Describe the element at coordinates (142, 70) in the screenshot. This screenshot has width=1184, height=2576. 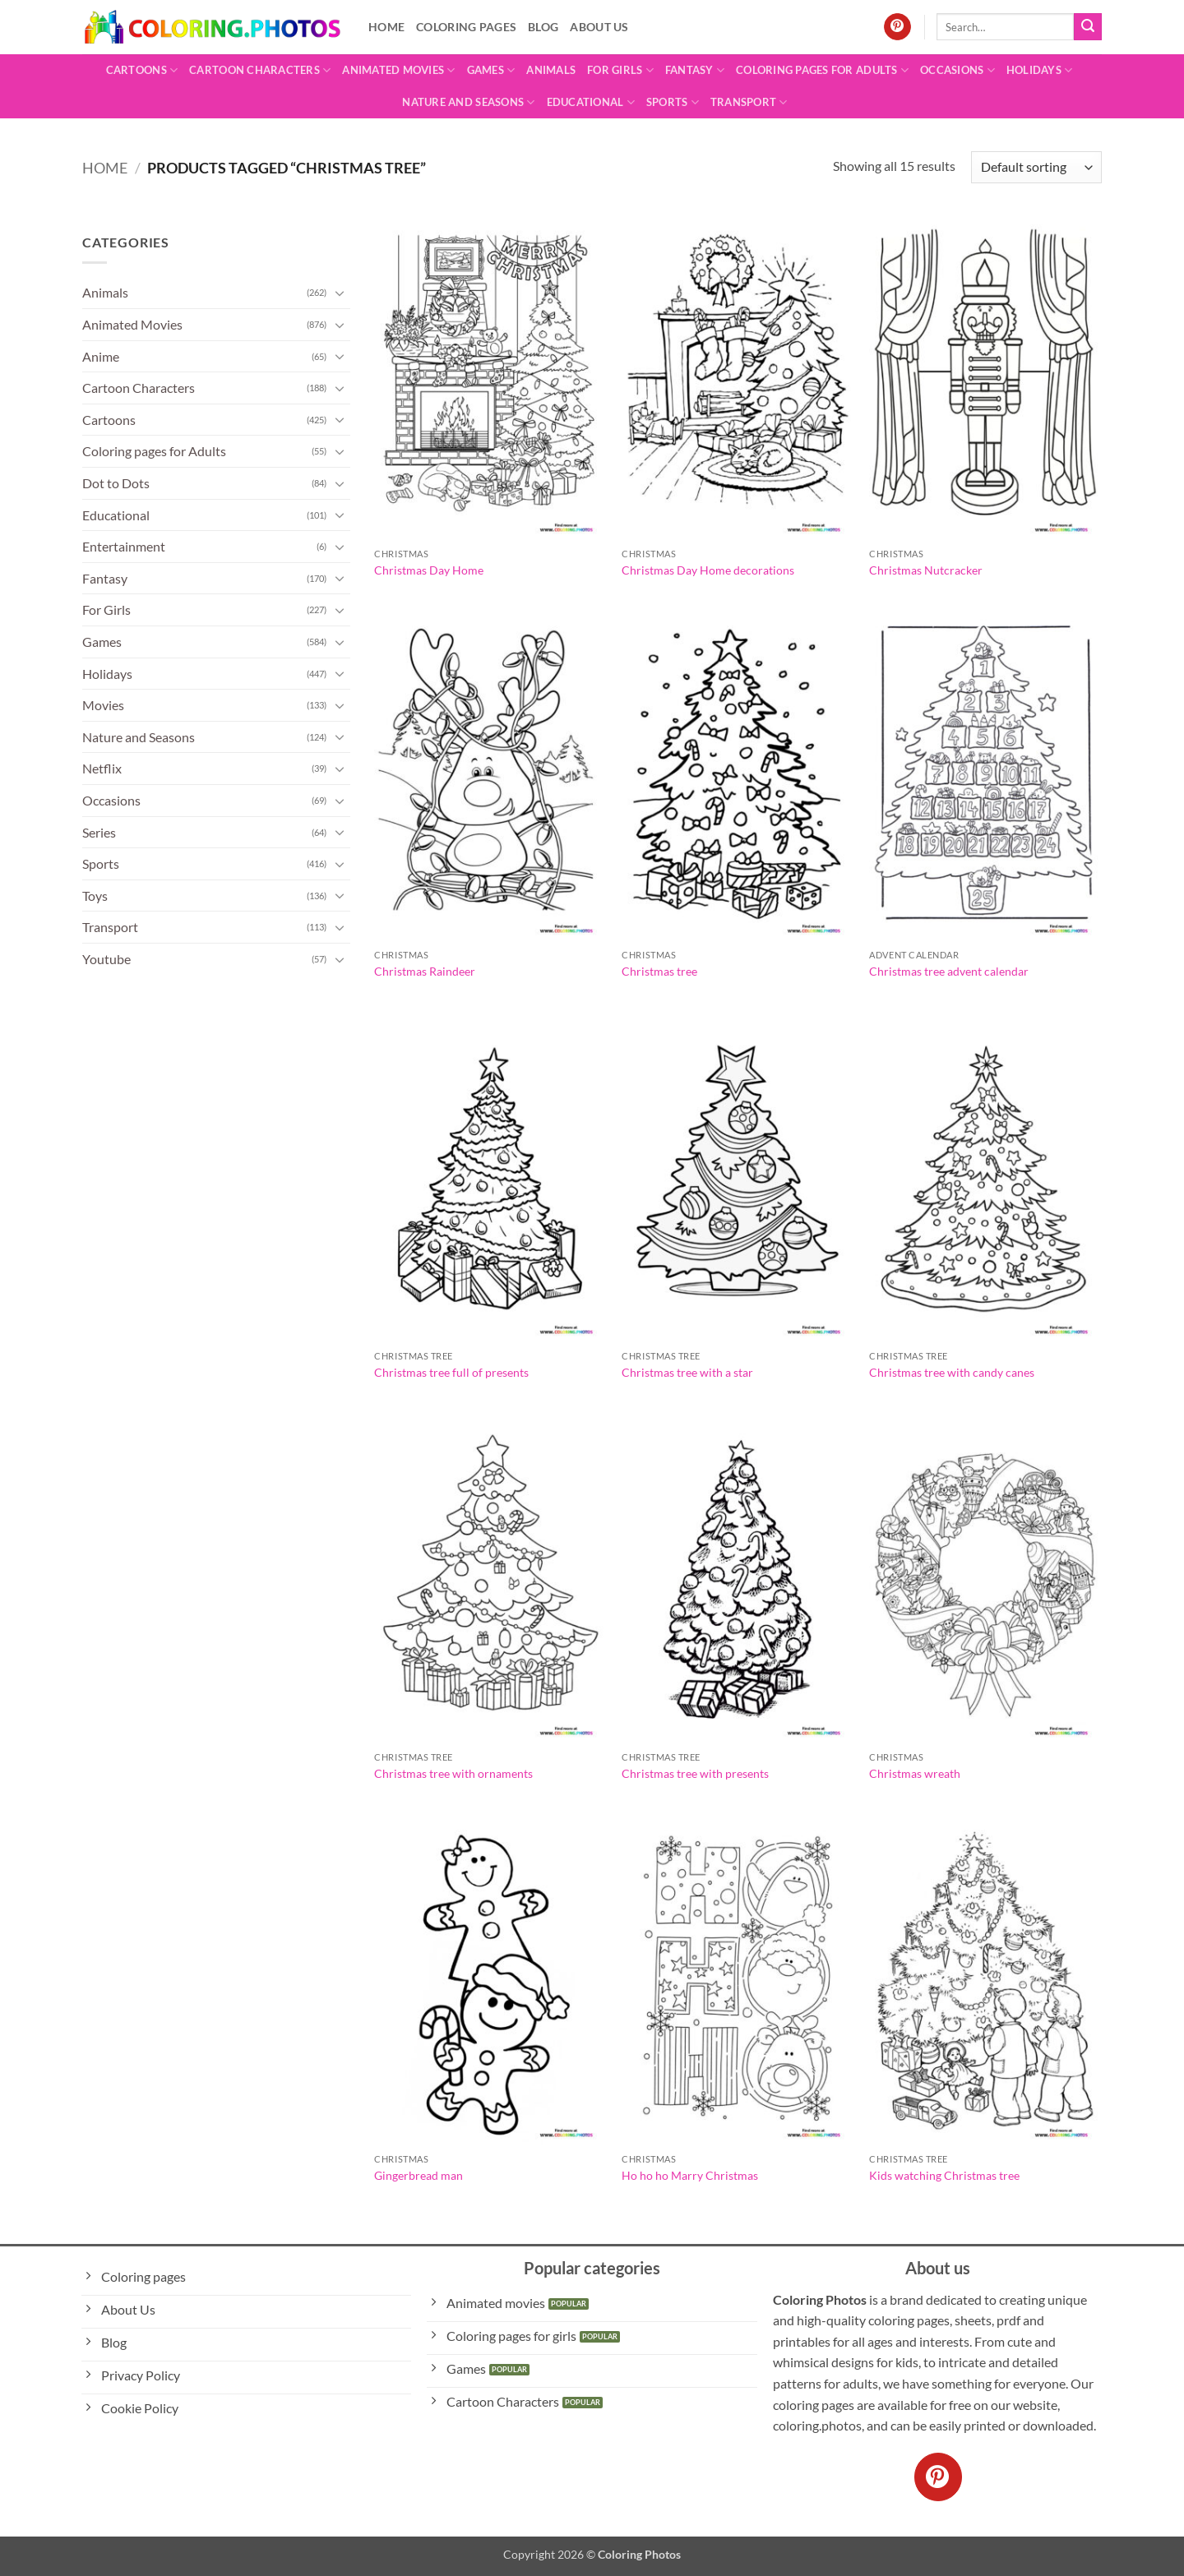
I see `Cartoons` at that location.